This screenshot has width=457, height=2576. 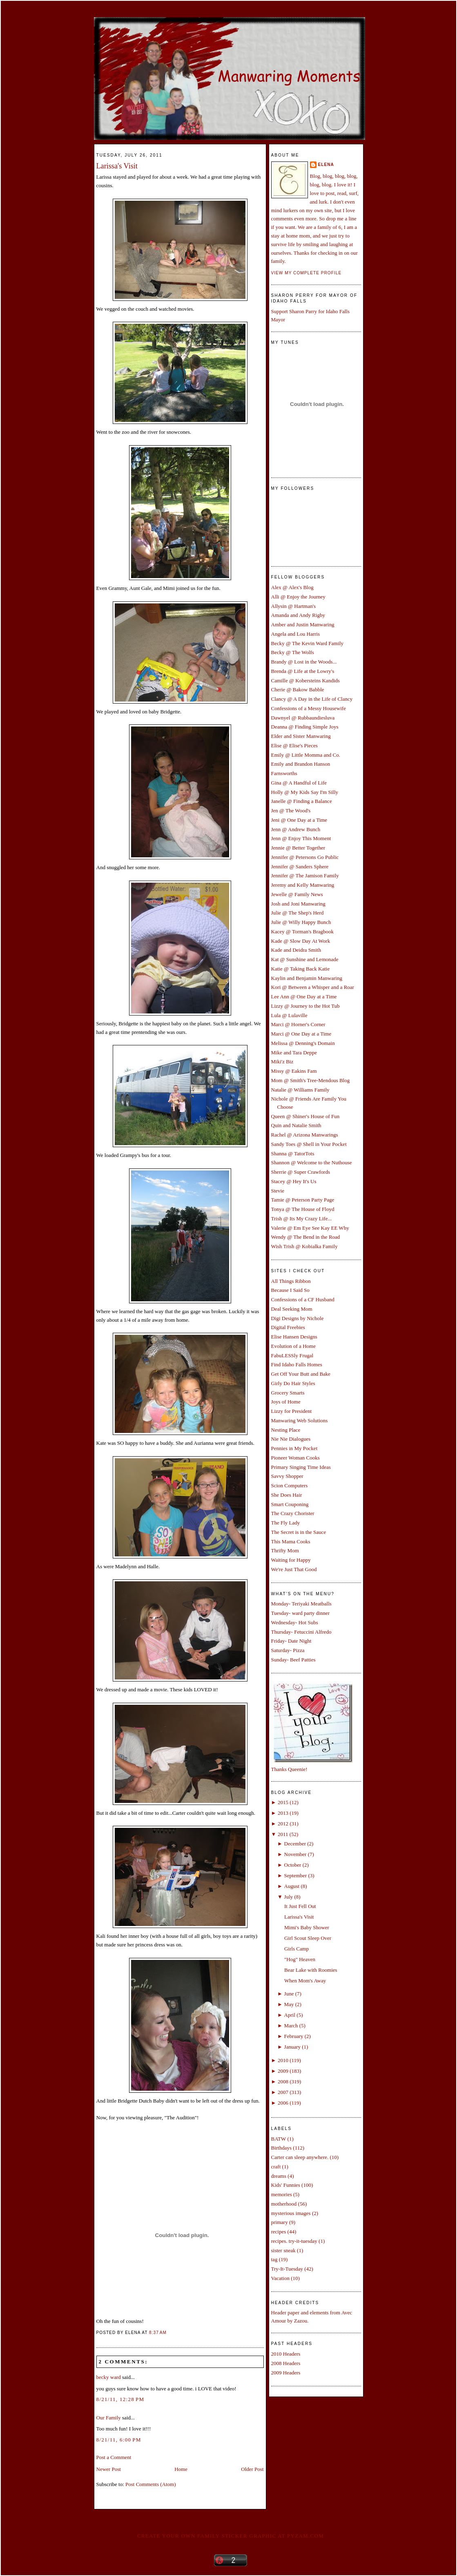 I want to click on Kori @ Between a Whisper and a Roar, so click(x=312, y=987).